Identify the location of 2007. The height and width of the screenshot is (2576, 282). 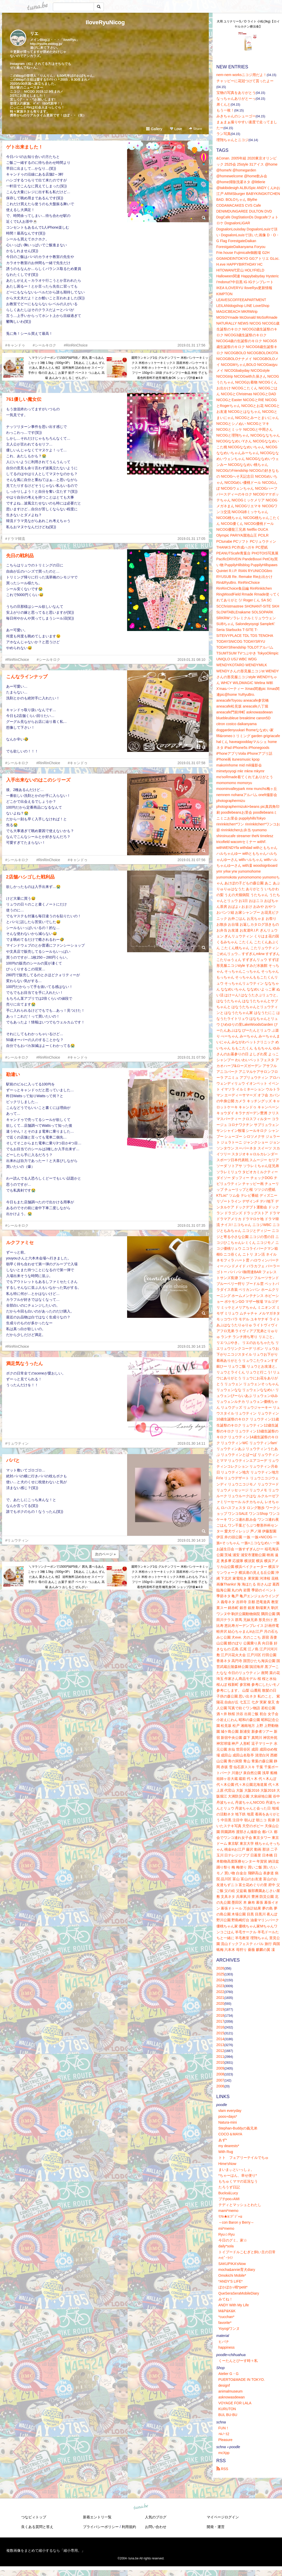
(220, 2080).